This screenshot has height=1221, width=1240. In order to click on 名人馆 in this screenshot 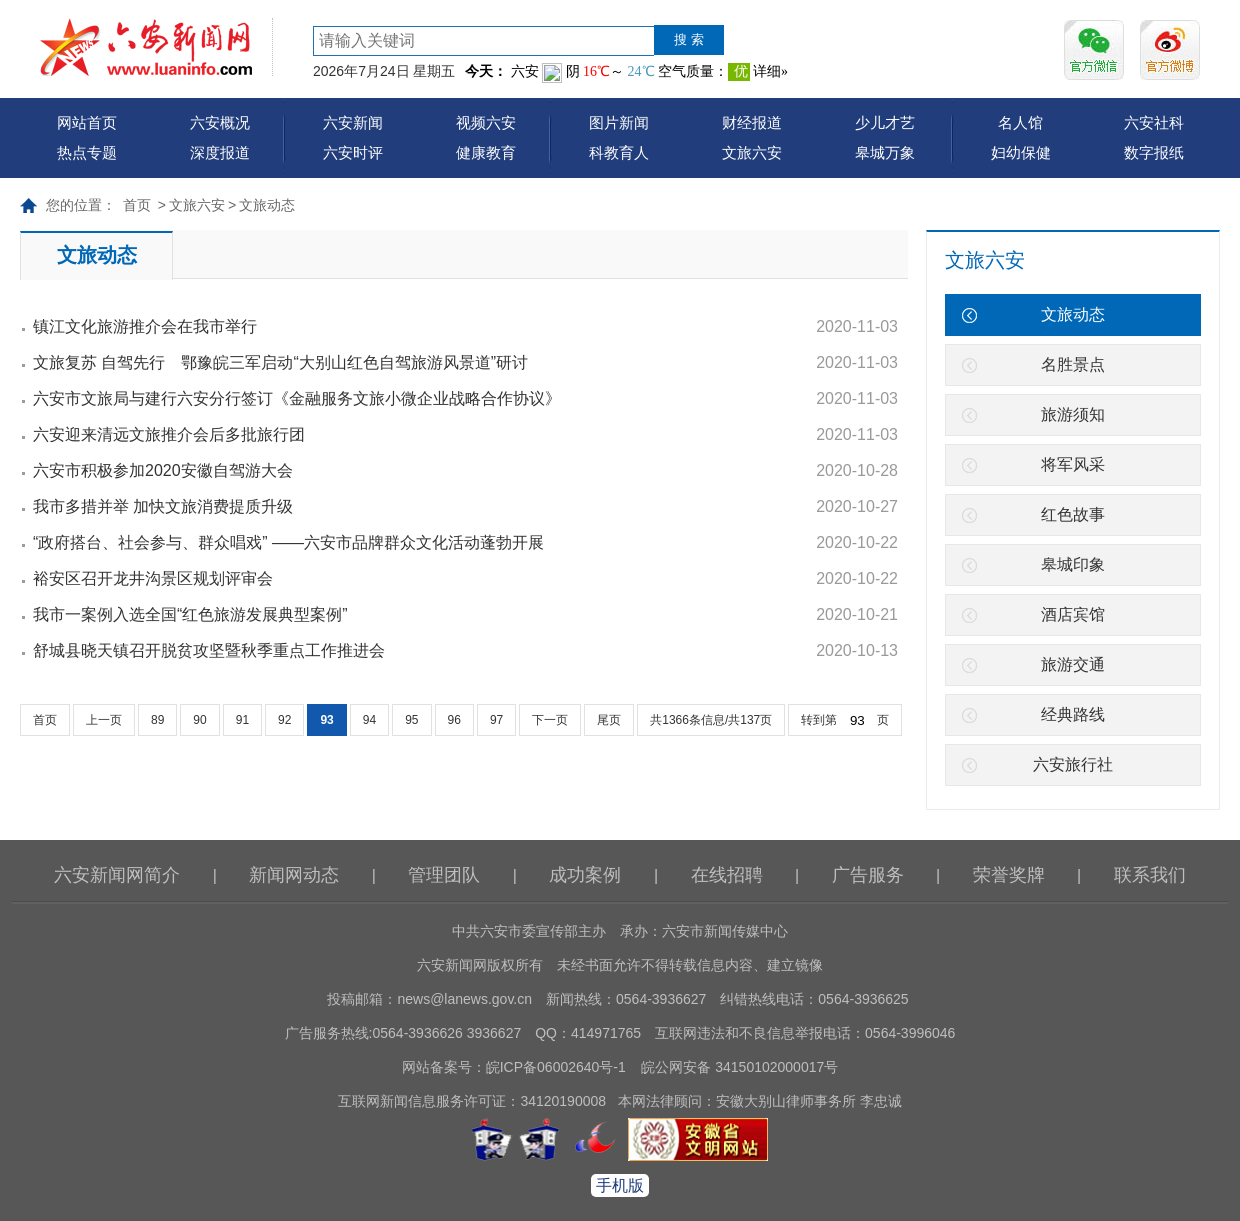, I will do `click(1020, 122)`.